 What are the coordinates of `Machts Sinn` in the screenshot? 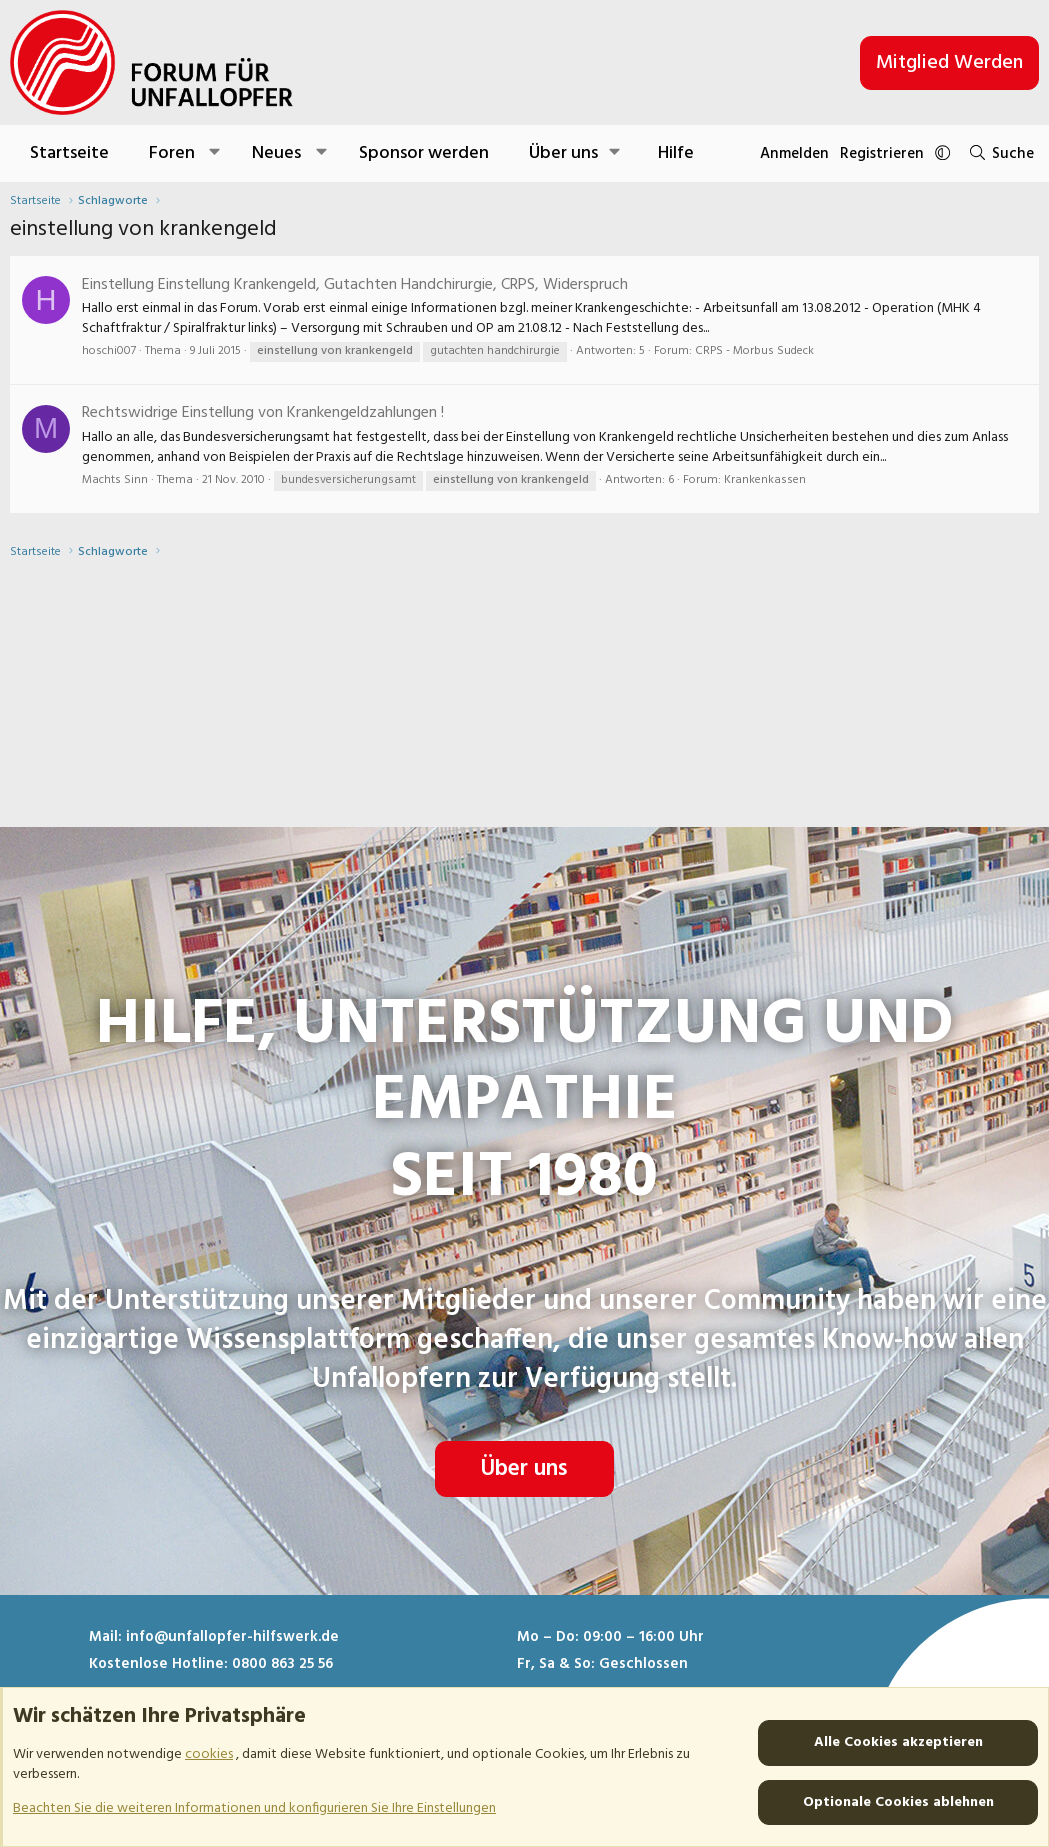 It's located at (115, 480).